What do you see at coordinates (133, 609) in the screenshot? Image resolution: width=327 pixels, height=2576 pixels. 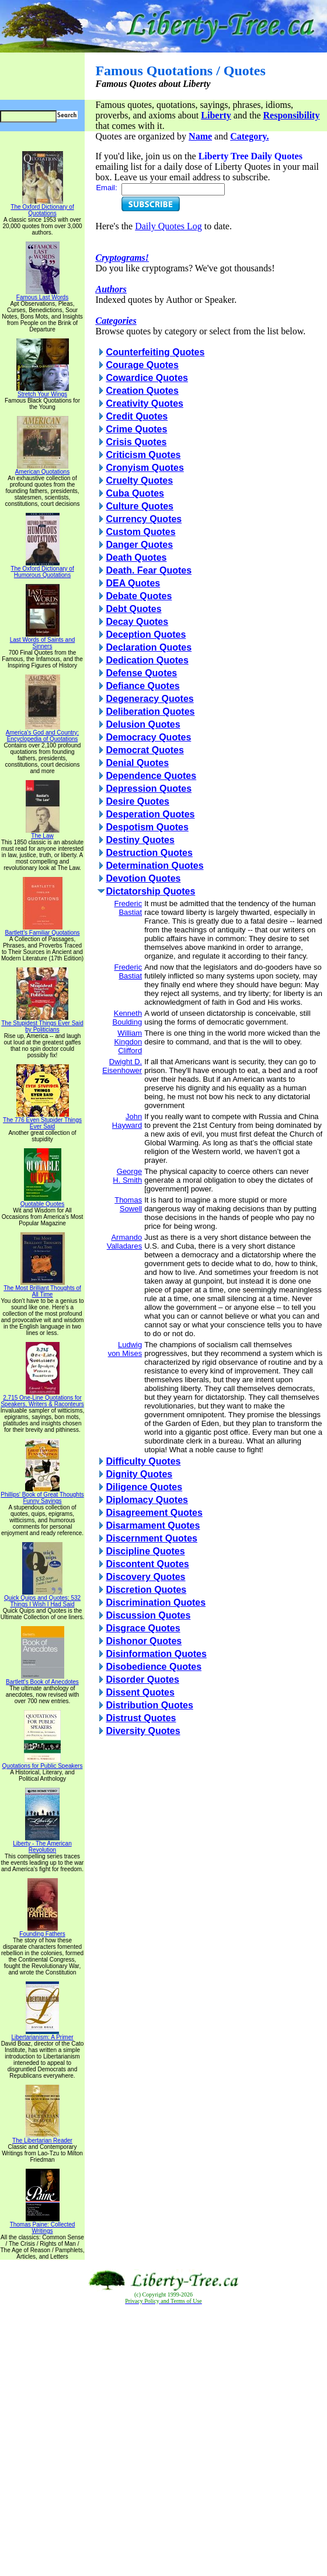 I see `Debt Quotes` at bounding box center [133, 609].